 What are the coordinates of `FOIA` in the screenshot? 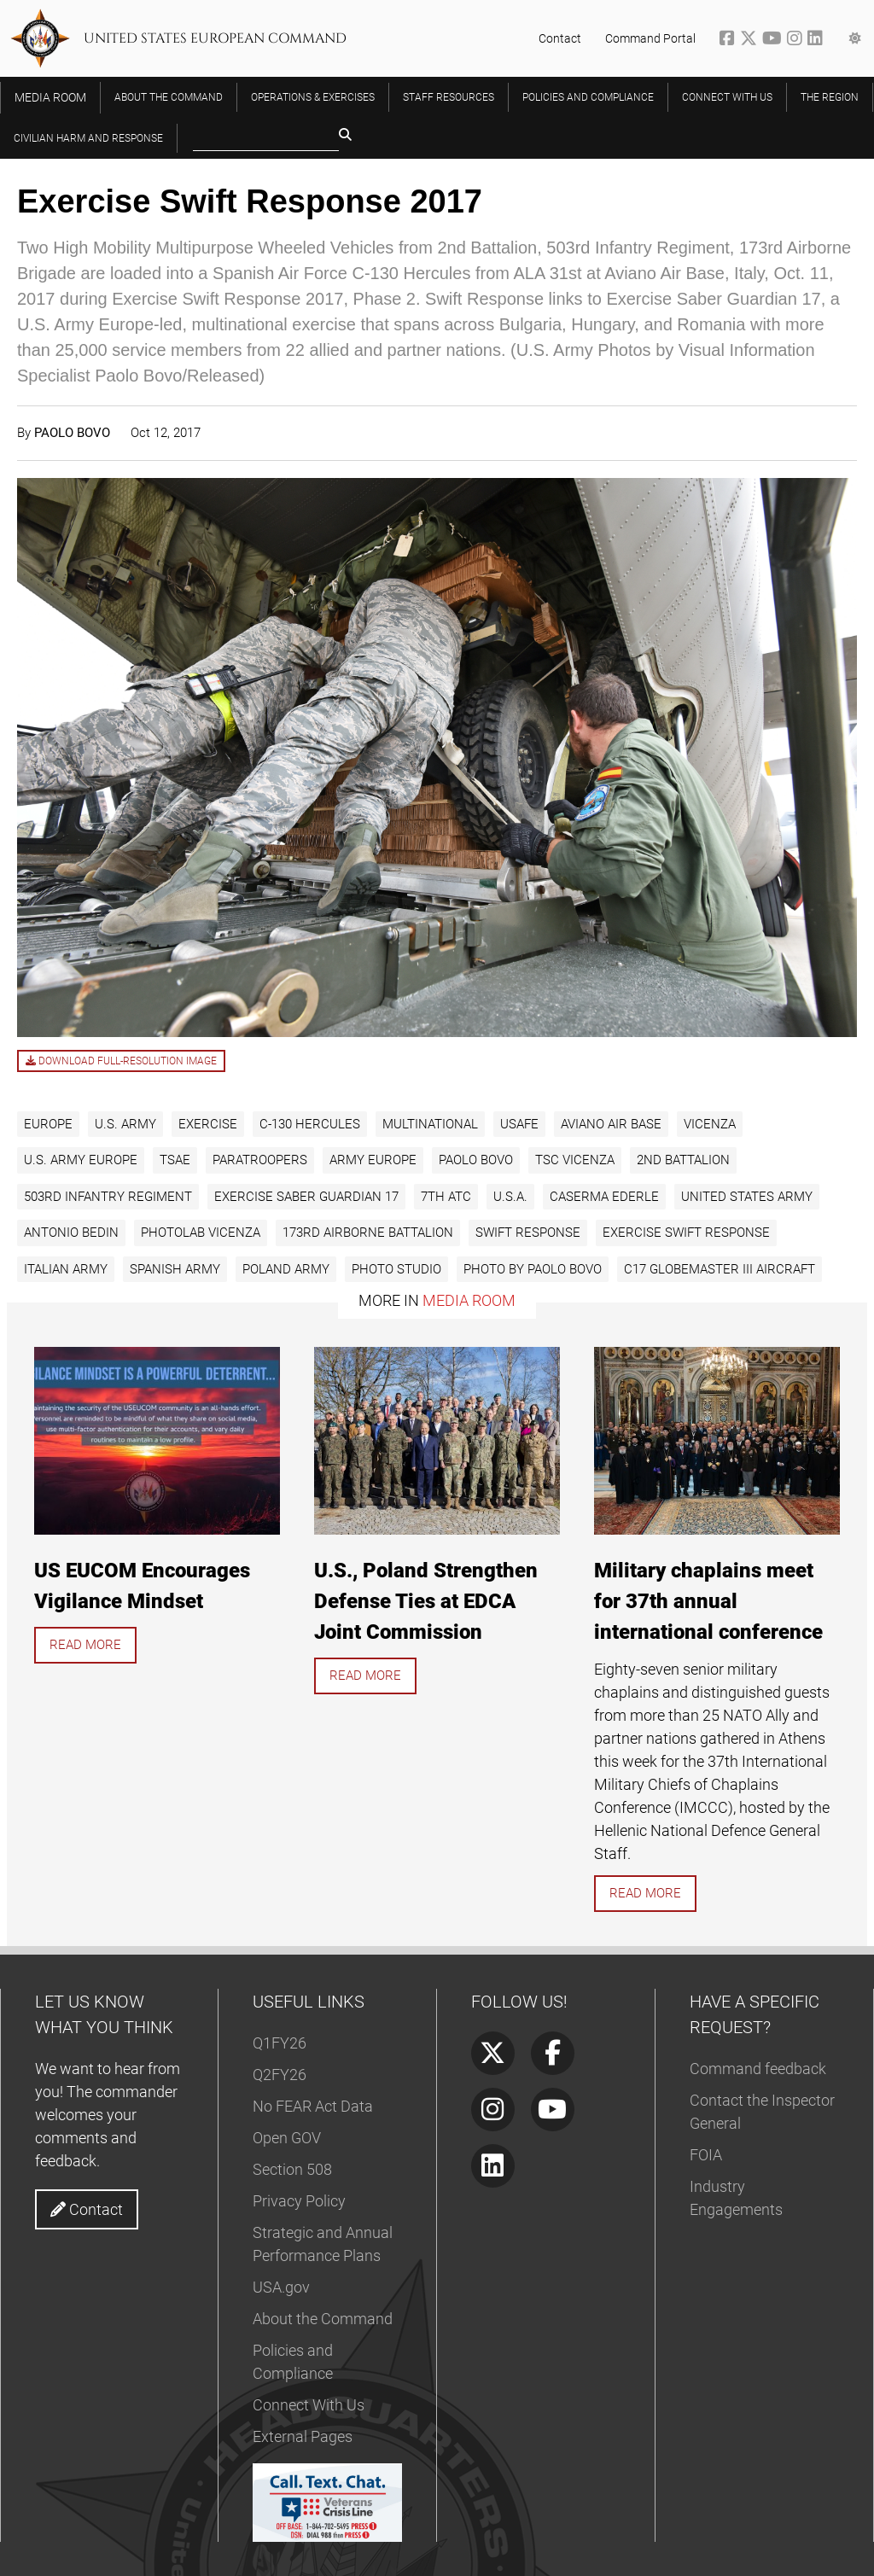 It's located at (706, 2155).